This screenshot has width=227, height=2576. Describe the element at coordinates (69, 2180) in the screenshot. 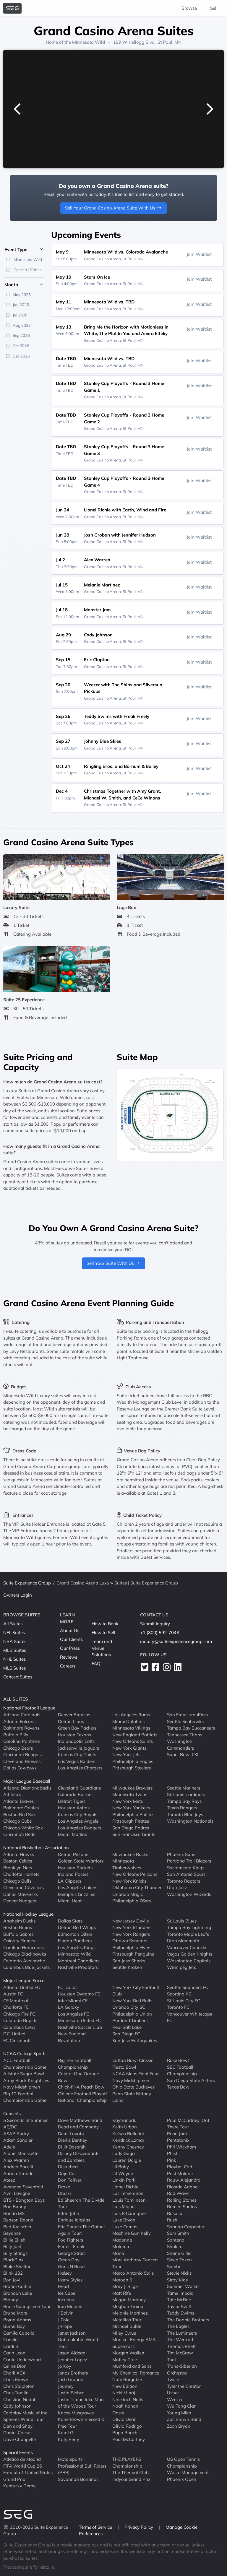

I see `Don Toliver` at that location.